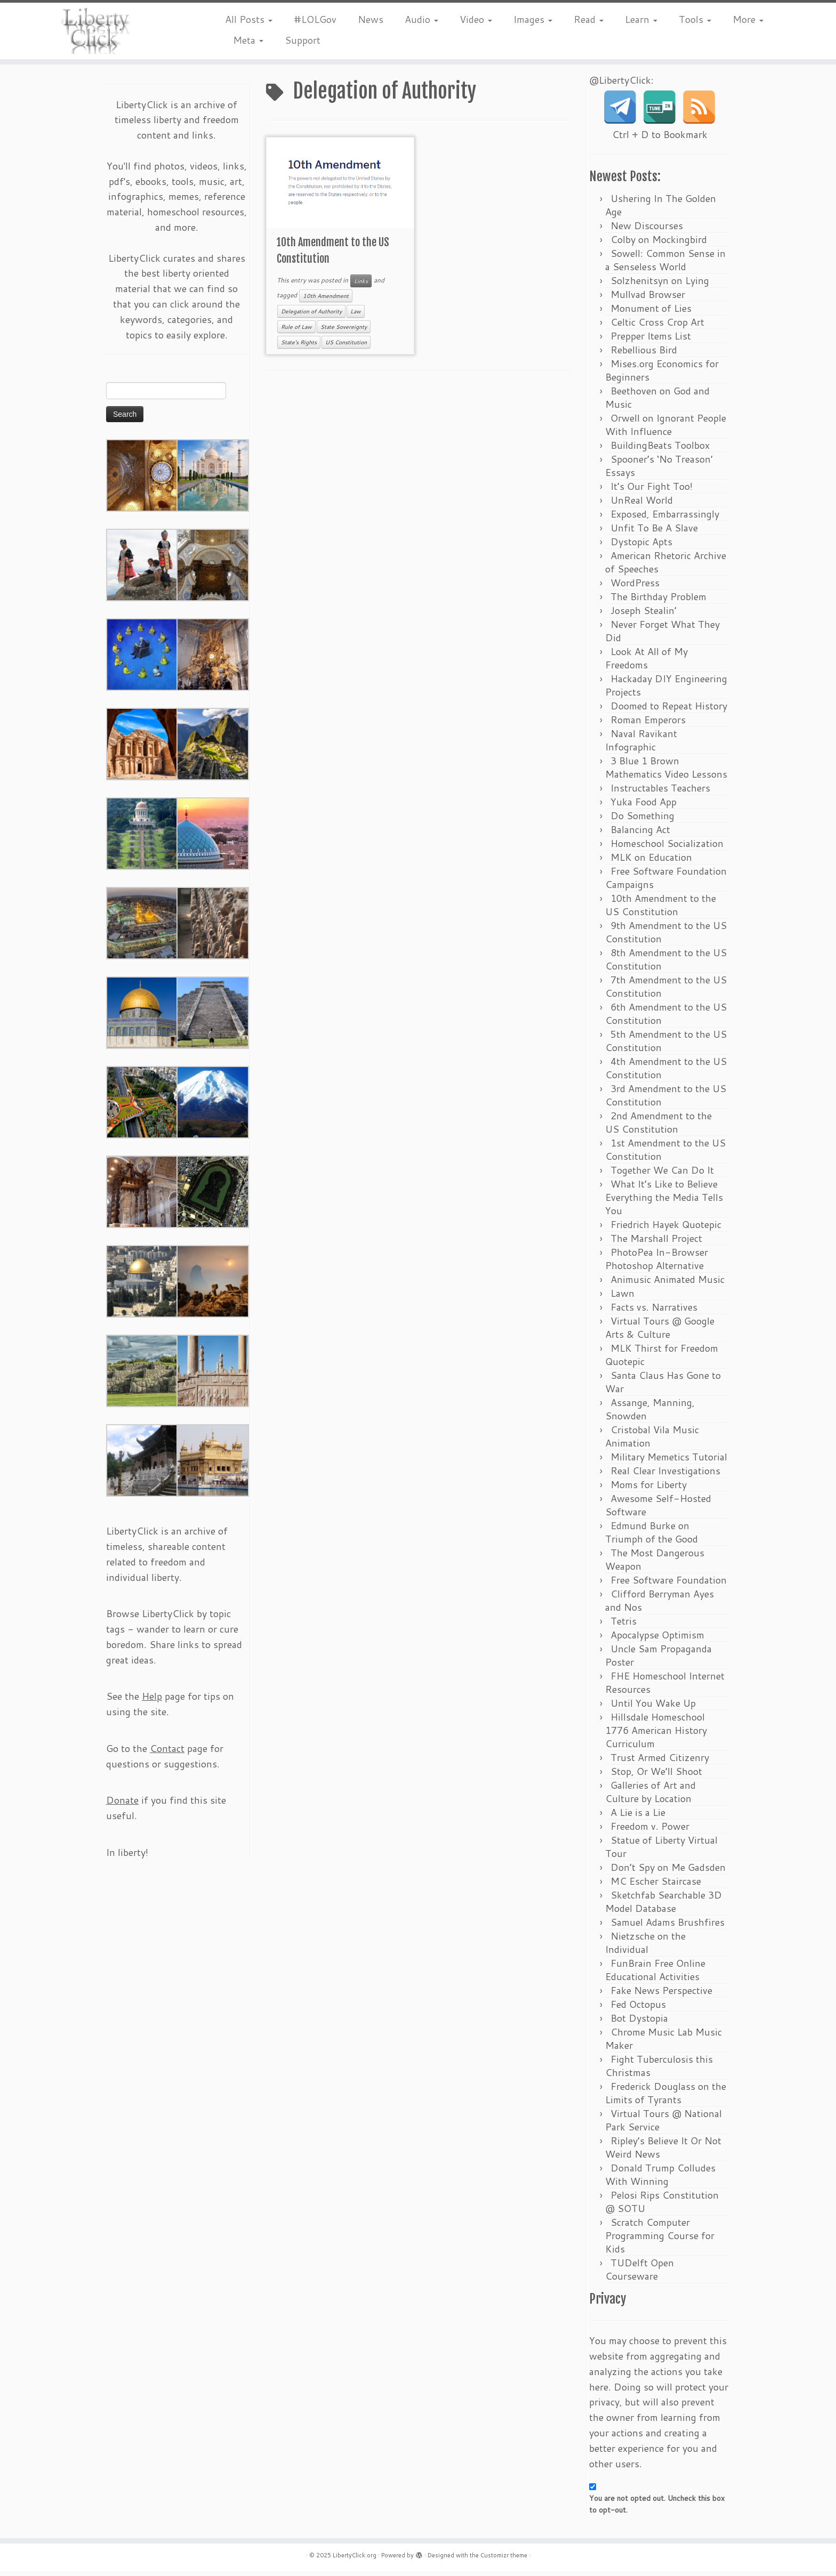 The height and width of the screenshot is (2576, 836). I want to click on Look At All of My Freedoms, so click(646, 662).